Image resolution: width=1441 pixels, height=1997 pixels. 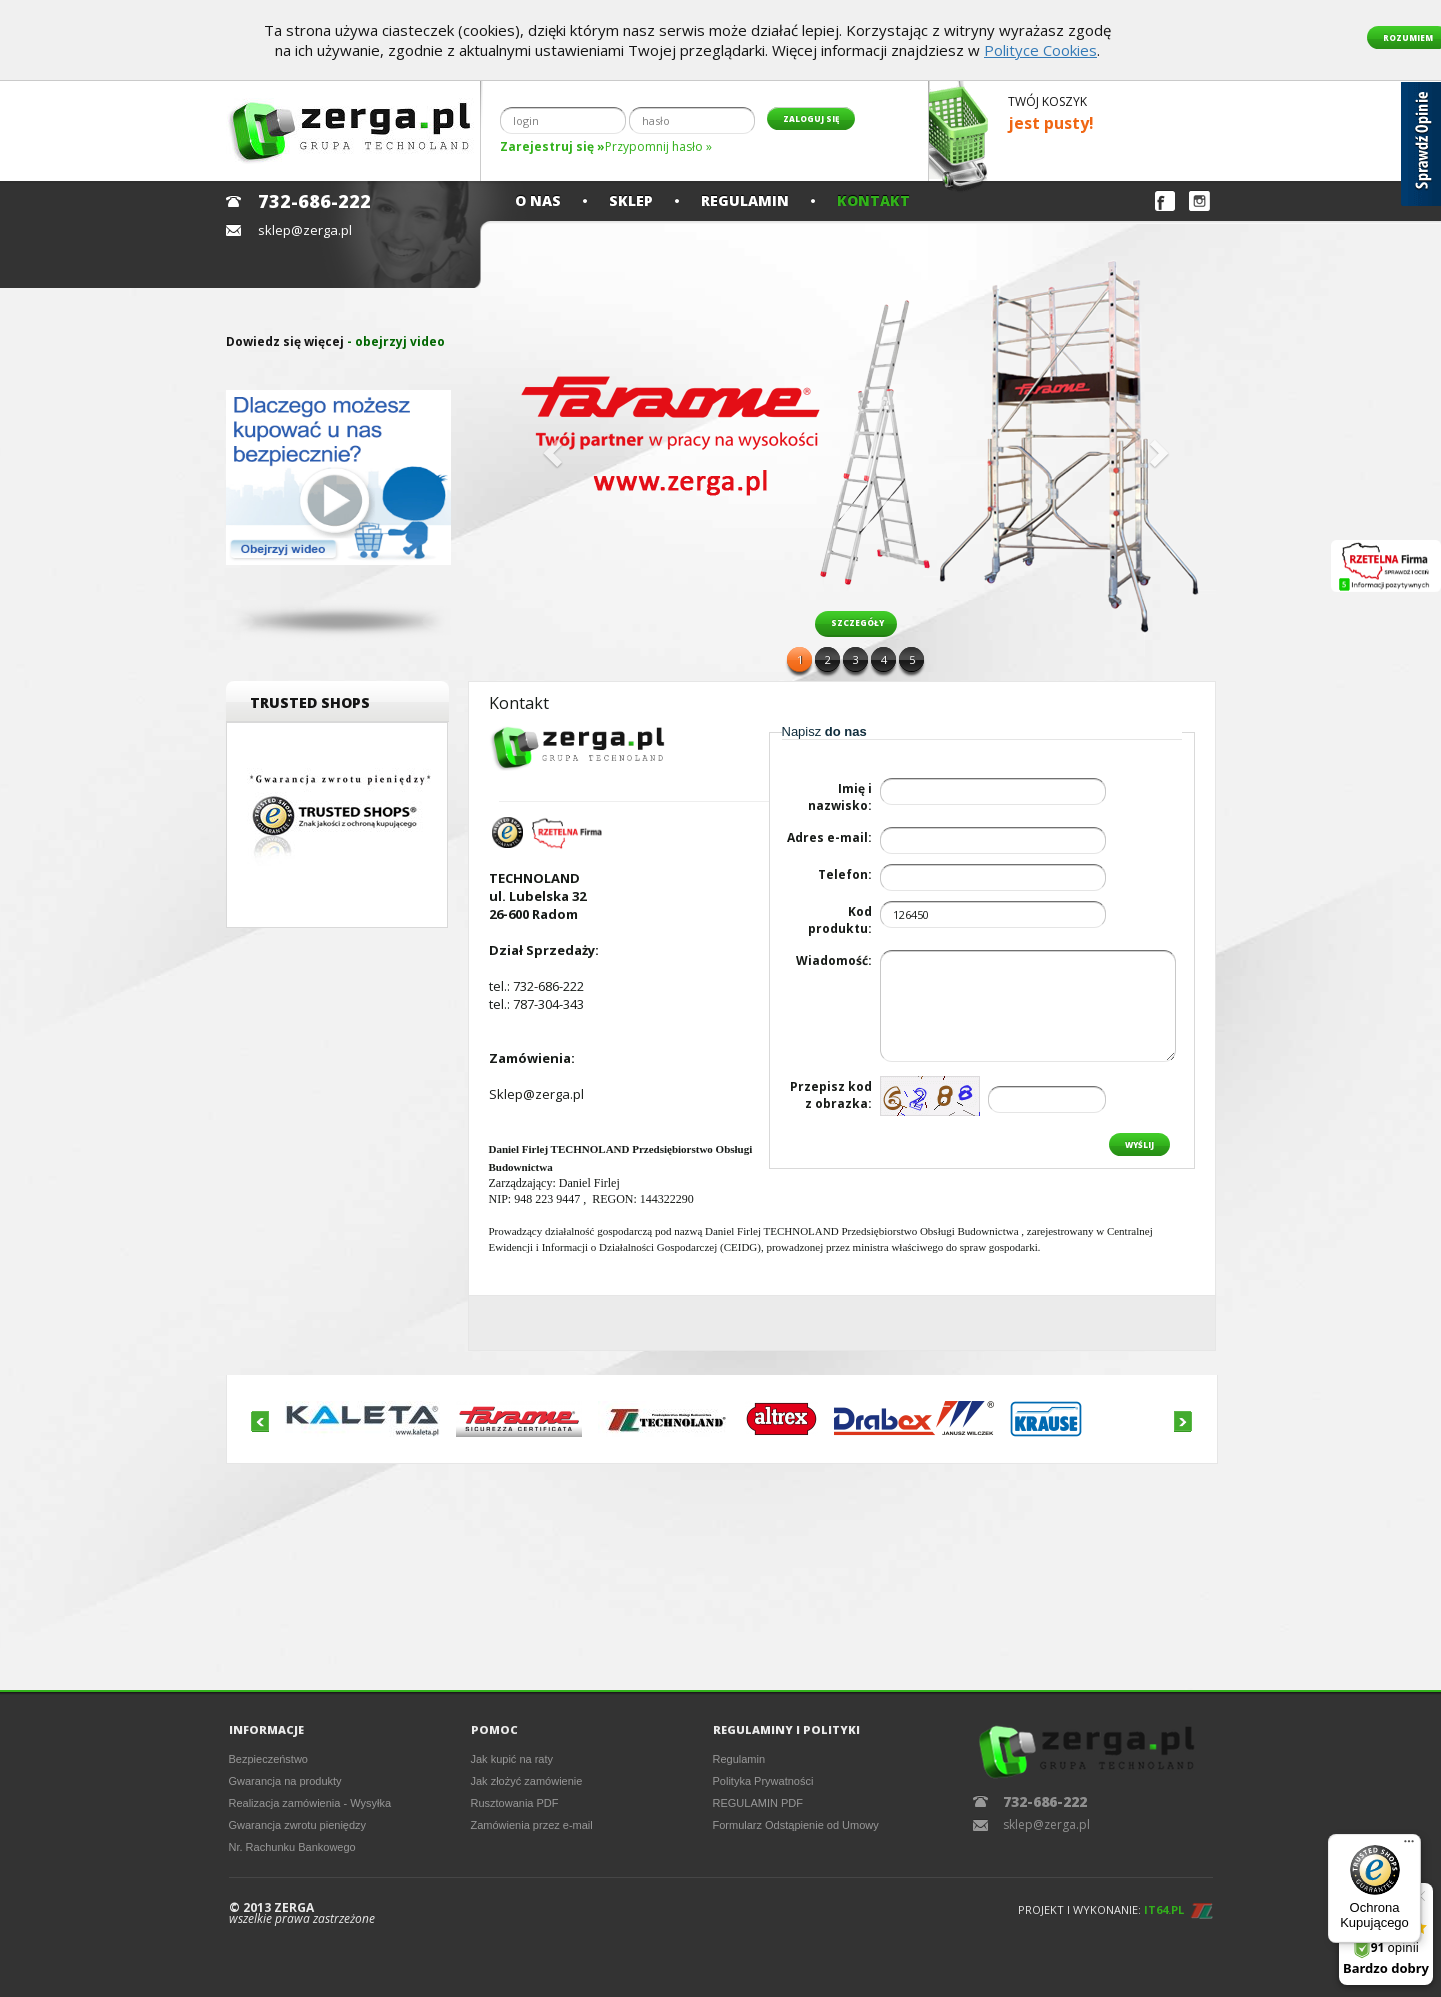 What do you see at coordinates (269, 1759) in the screenshot?
I see `Bezpieczeństwo` at bounding box center [269, 1759].